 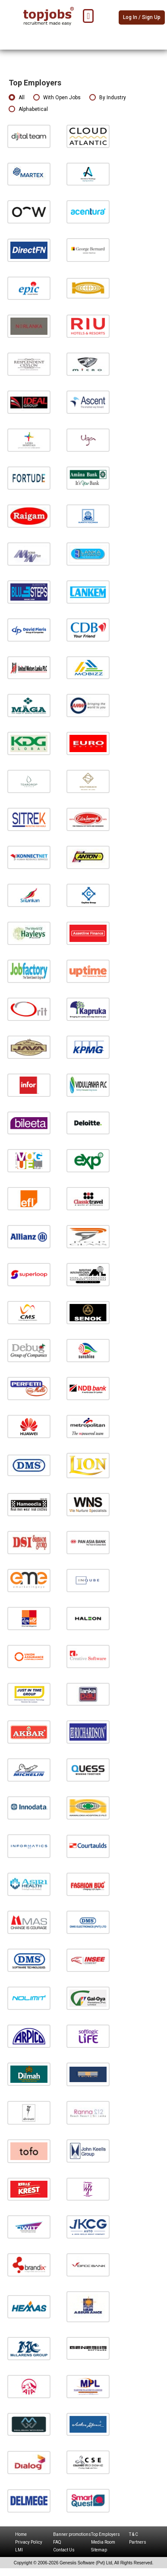 What do you see at coordinates (137, 2542) in the screenshot?
I see `Partners` at bounding box center [137, 2542].